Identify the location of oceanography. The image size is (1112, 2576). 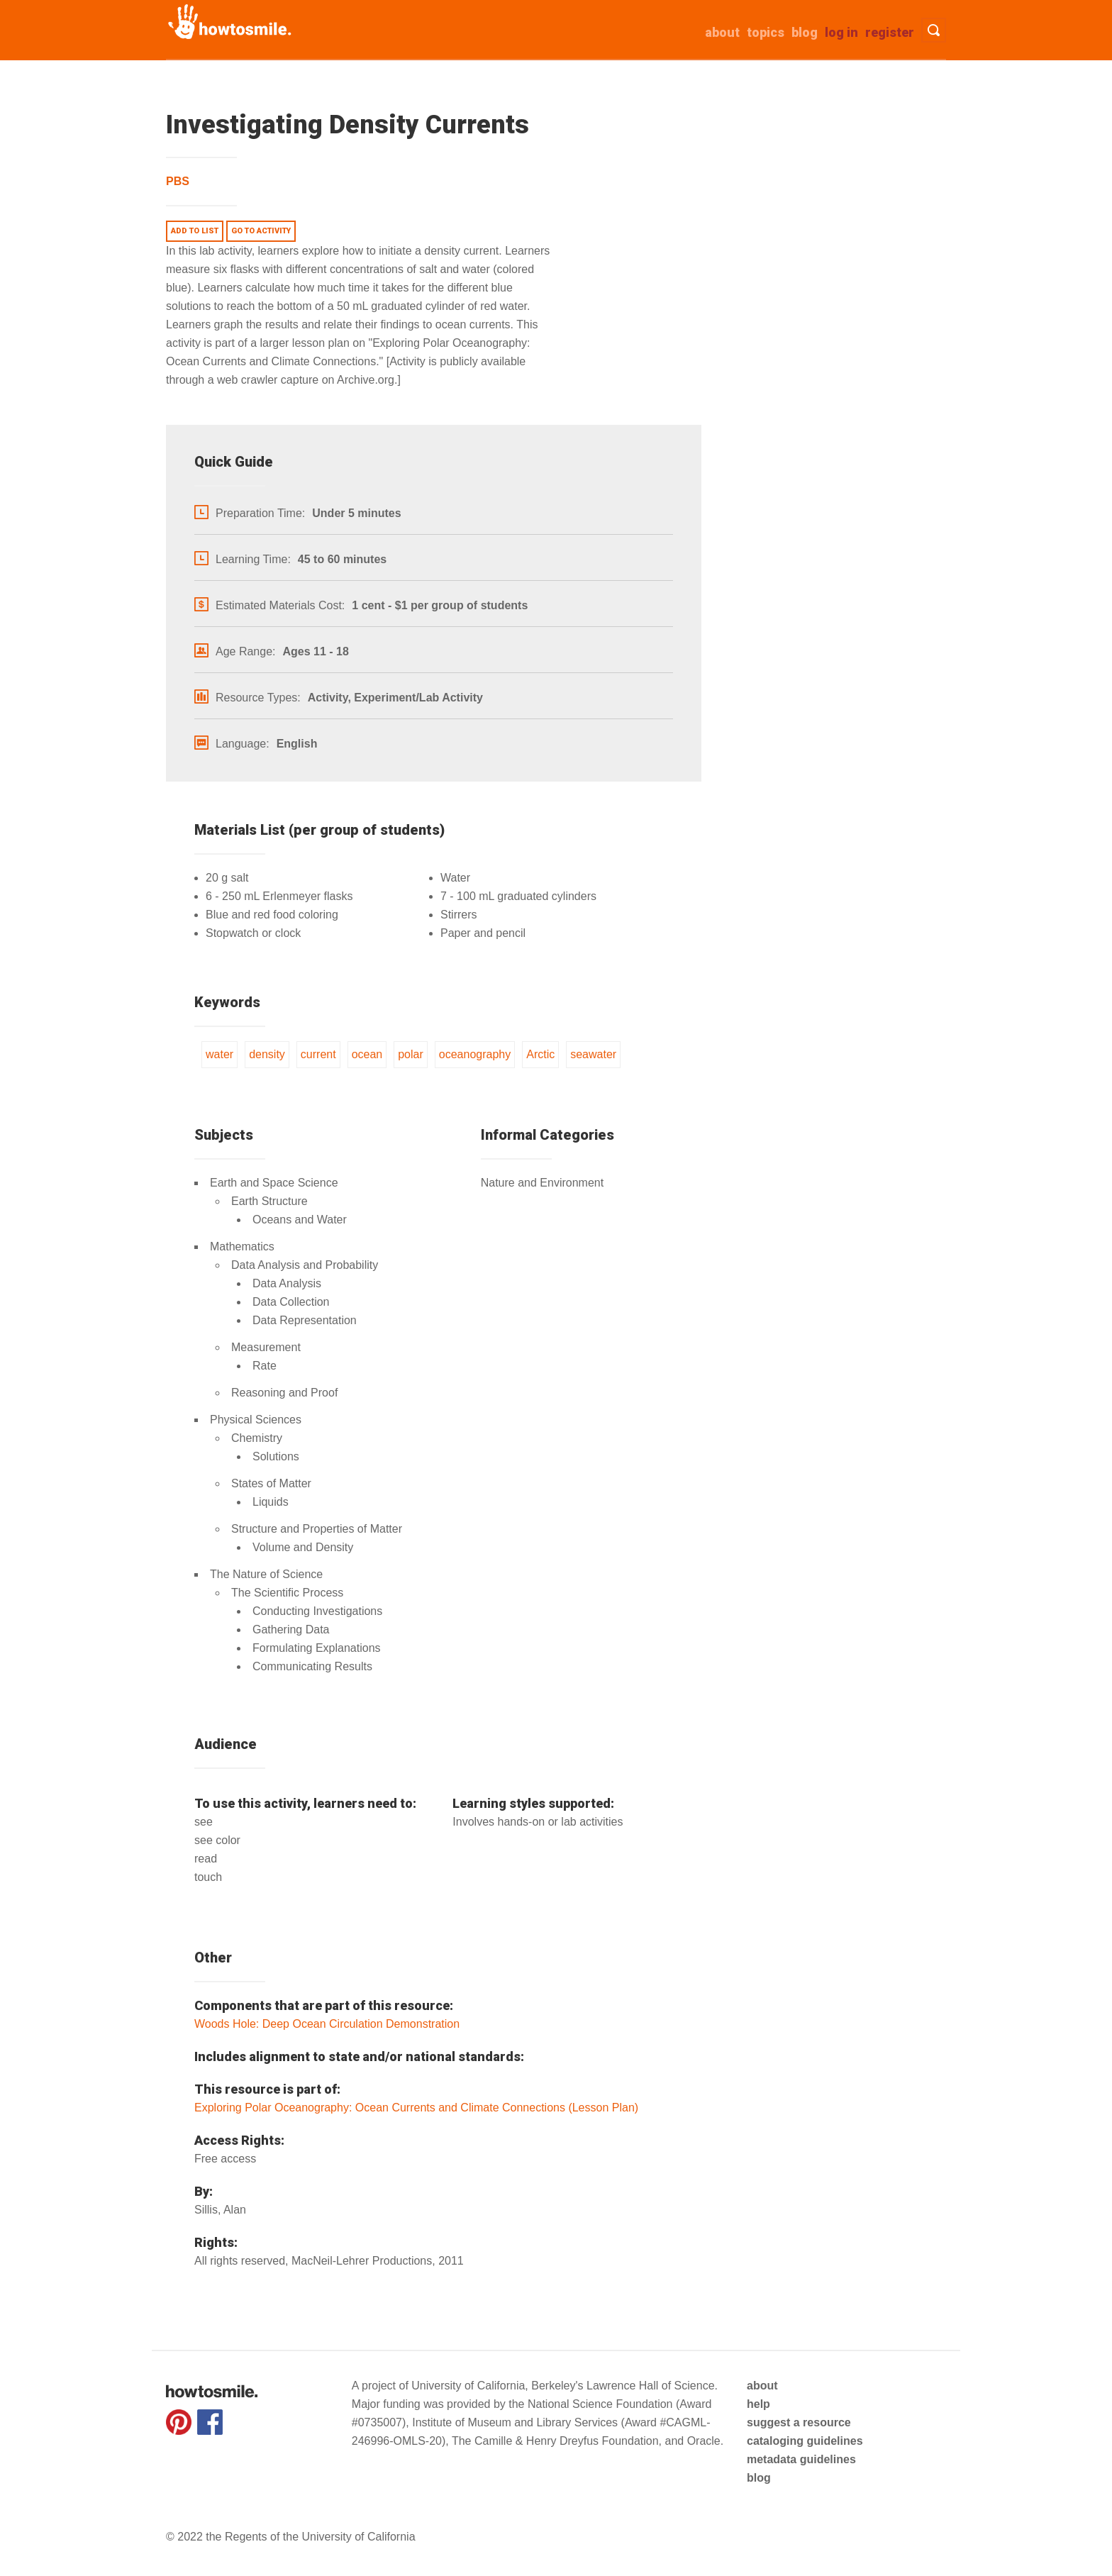
(475, 1054).